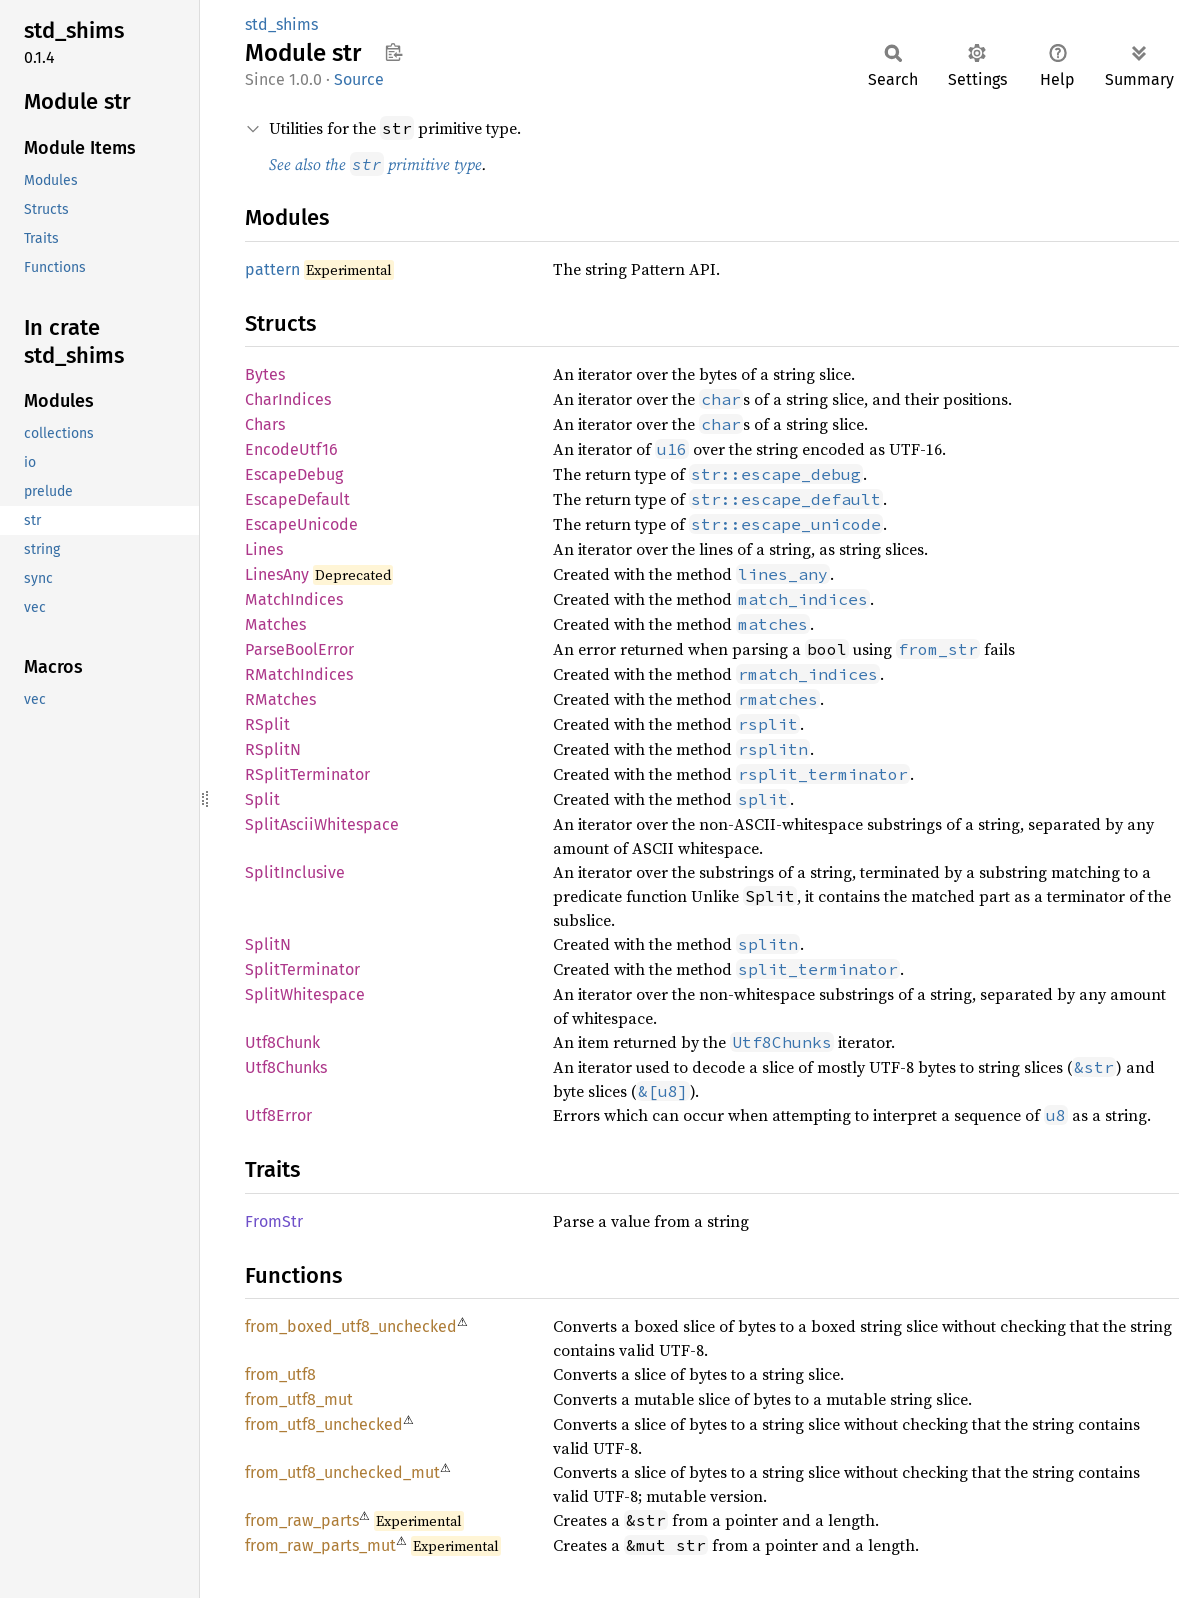 The height and width of the screenshot is (1598, 1194). What do you see at coordinates (273, 749) in the screenshot?
I see `RSplitN` at bounding box center [273, 749].